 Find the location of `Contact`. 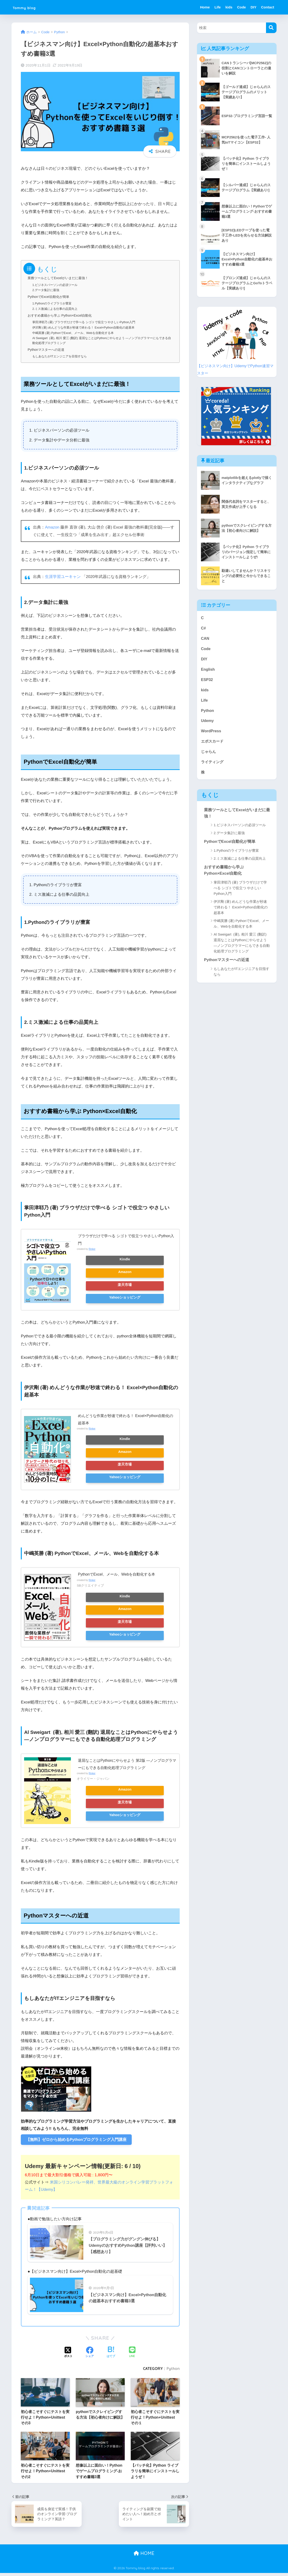

Contact is located at coordinates (267, 7).